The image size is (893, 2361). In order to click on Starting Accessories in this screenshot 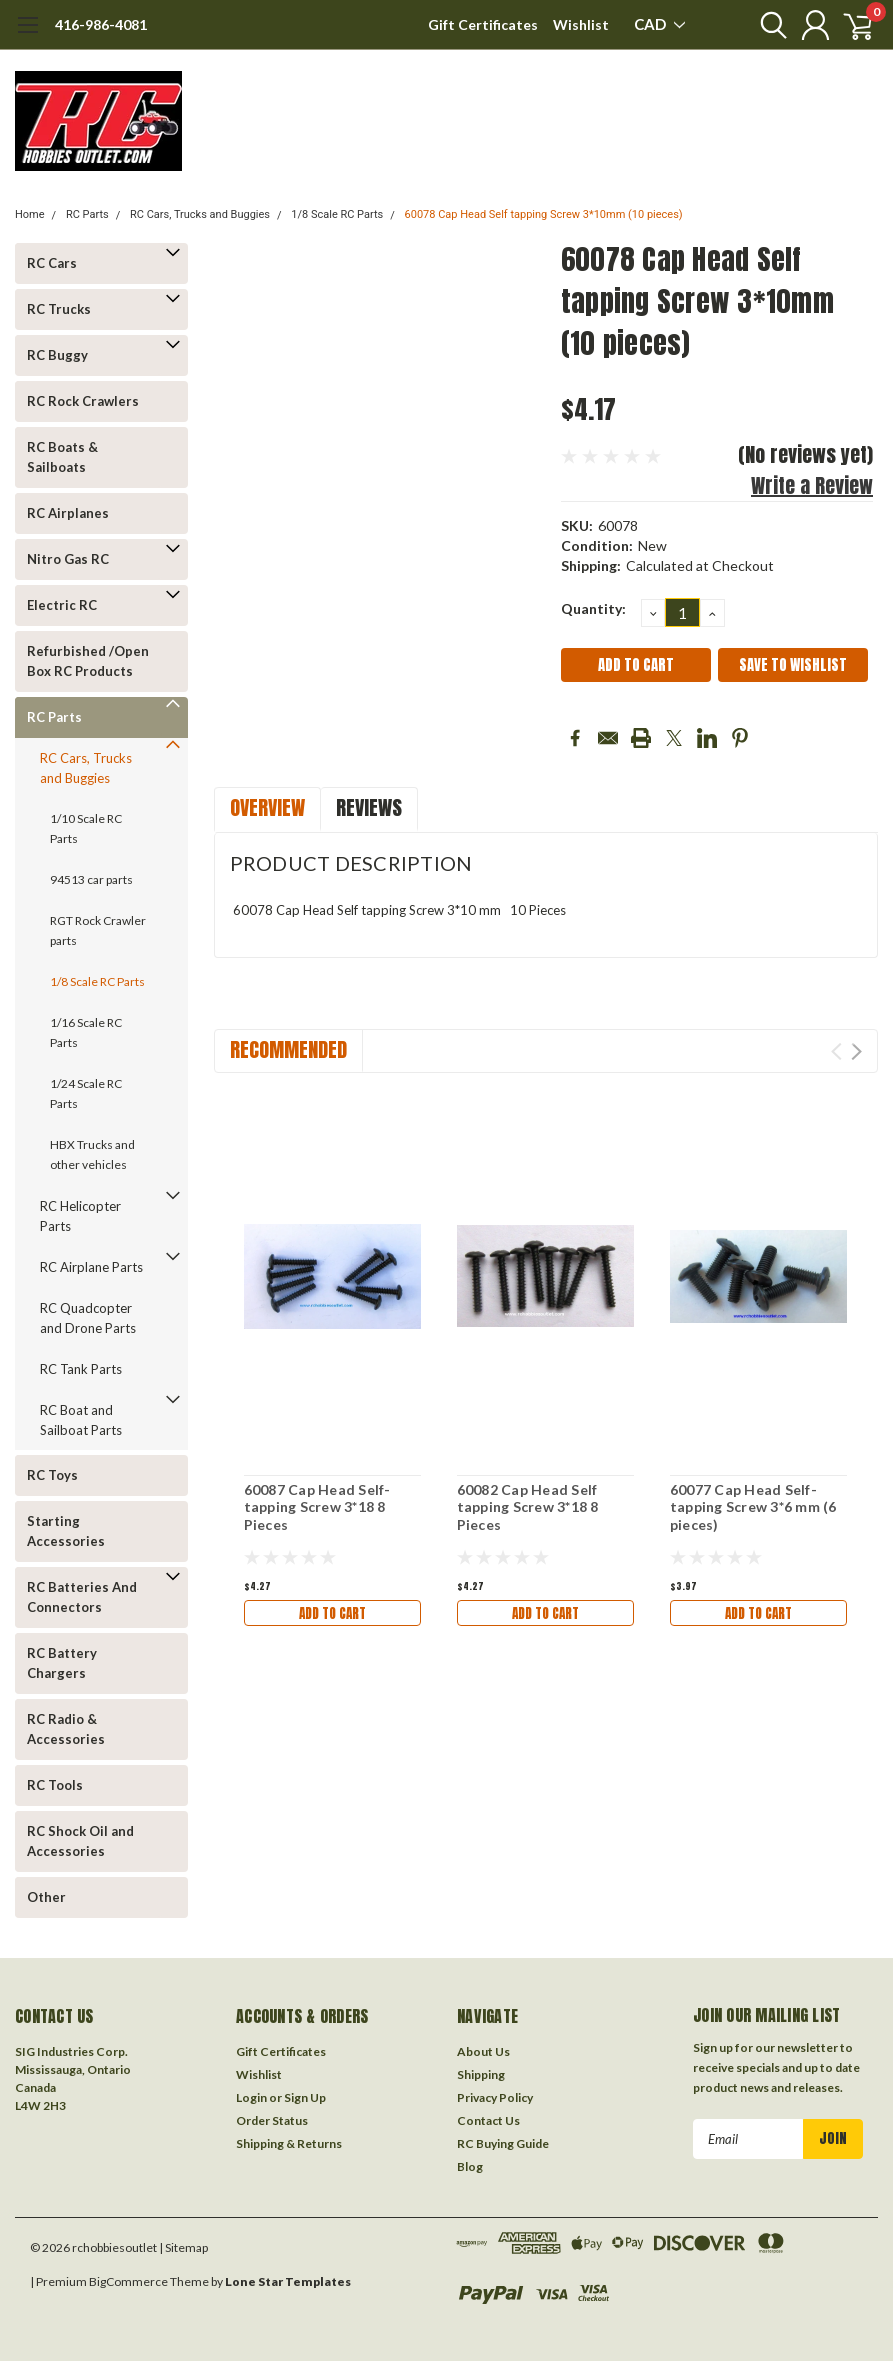, I will do `click(66, 1531)`.